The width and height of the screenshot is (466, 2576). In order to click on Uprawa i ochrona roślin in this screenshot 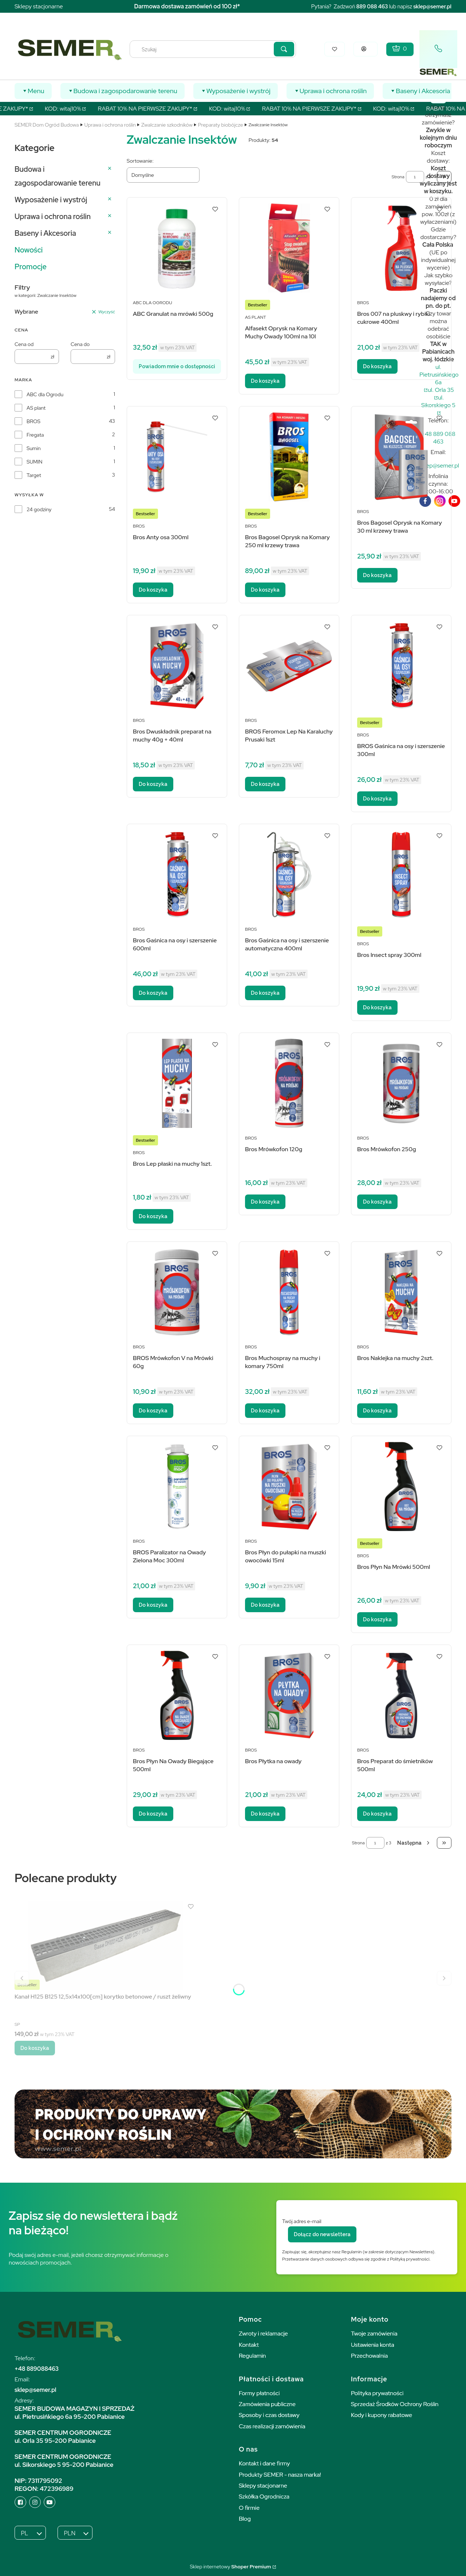, I will do `click(110, 125)`.